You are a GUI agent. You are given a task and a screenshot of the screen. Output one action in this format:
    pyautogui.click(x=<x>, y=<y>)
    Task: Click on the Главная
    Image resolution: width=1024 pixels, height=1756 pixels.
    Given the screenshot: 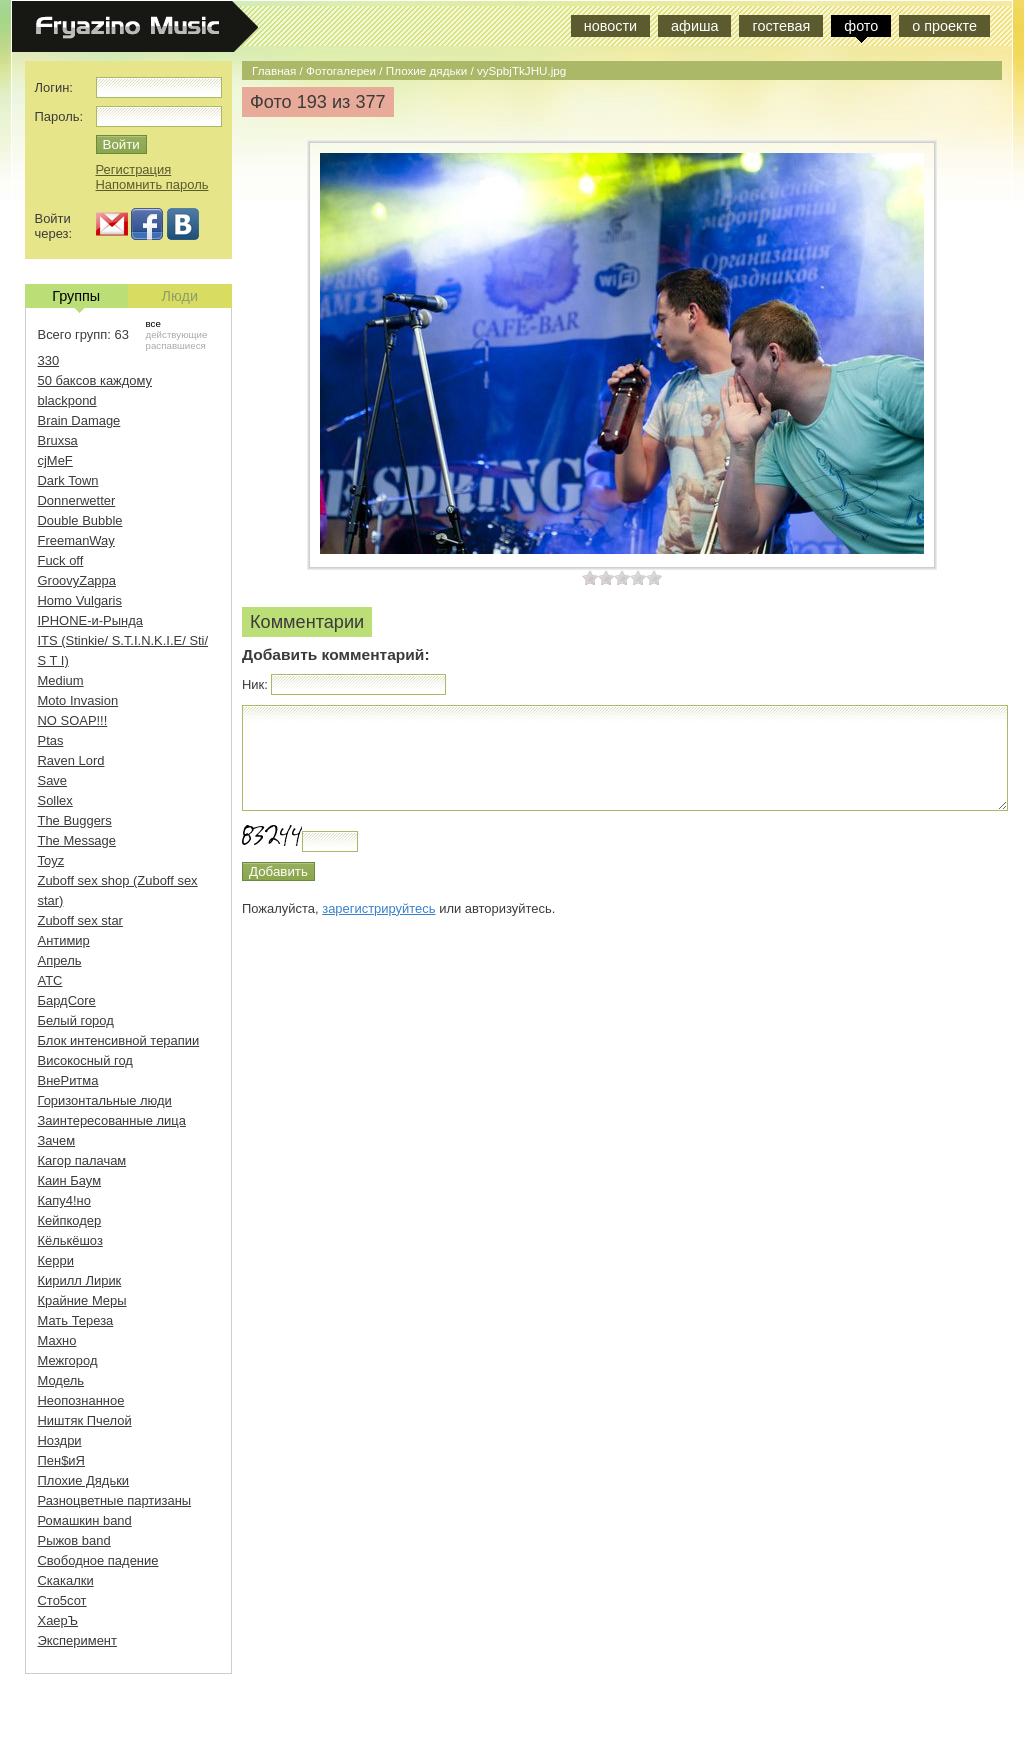 What is the action you would take?
    pyautogui.click(x=274, y=70)
    